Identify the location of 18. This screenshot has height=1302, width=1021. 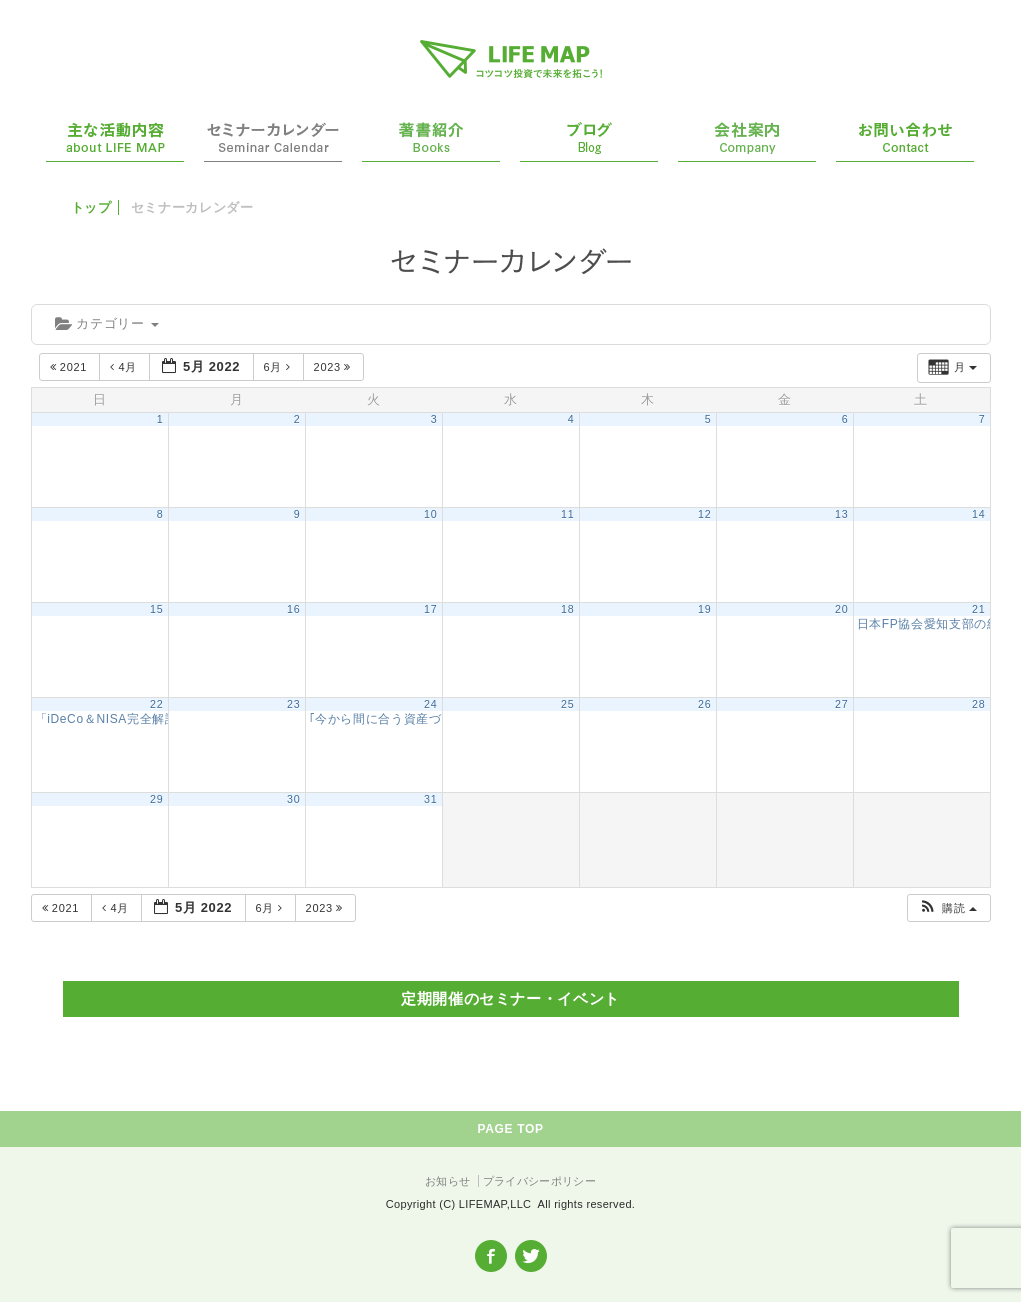
(567, 609).